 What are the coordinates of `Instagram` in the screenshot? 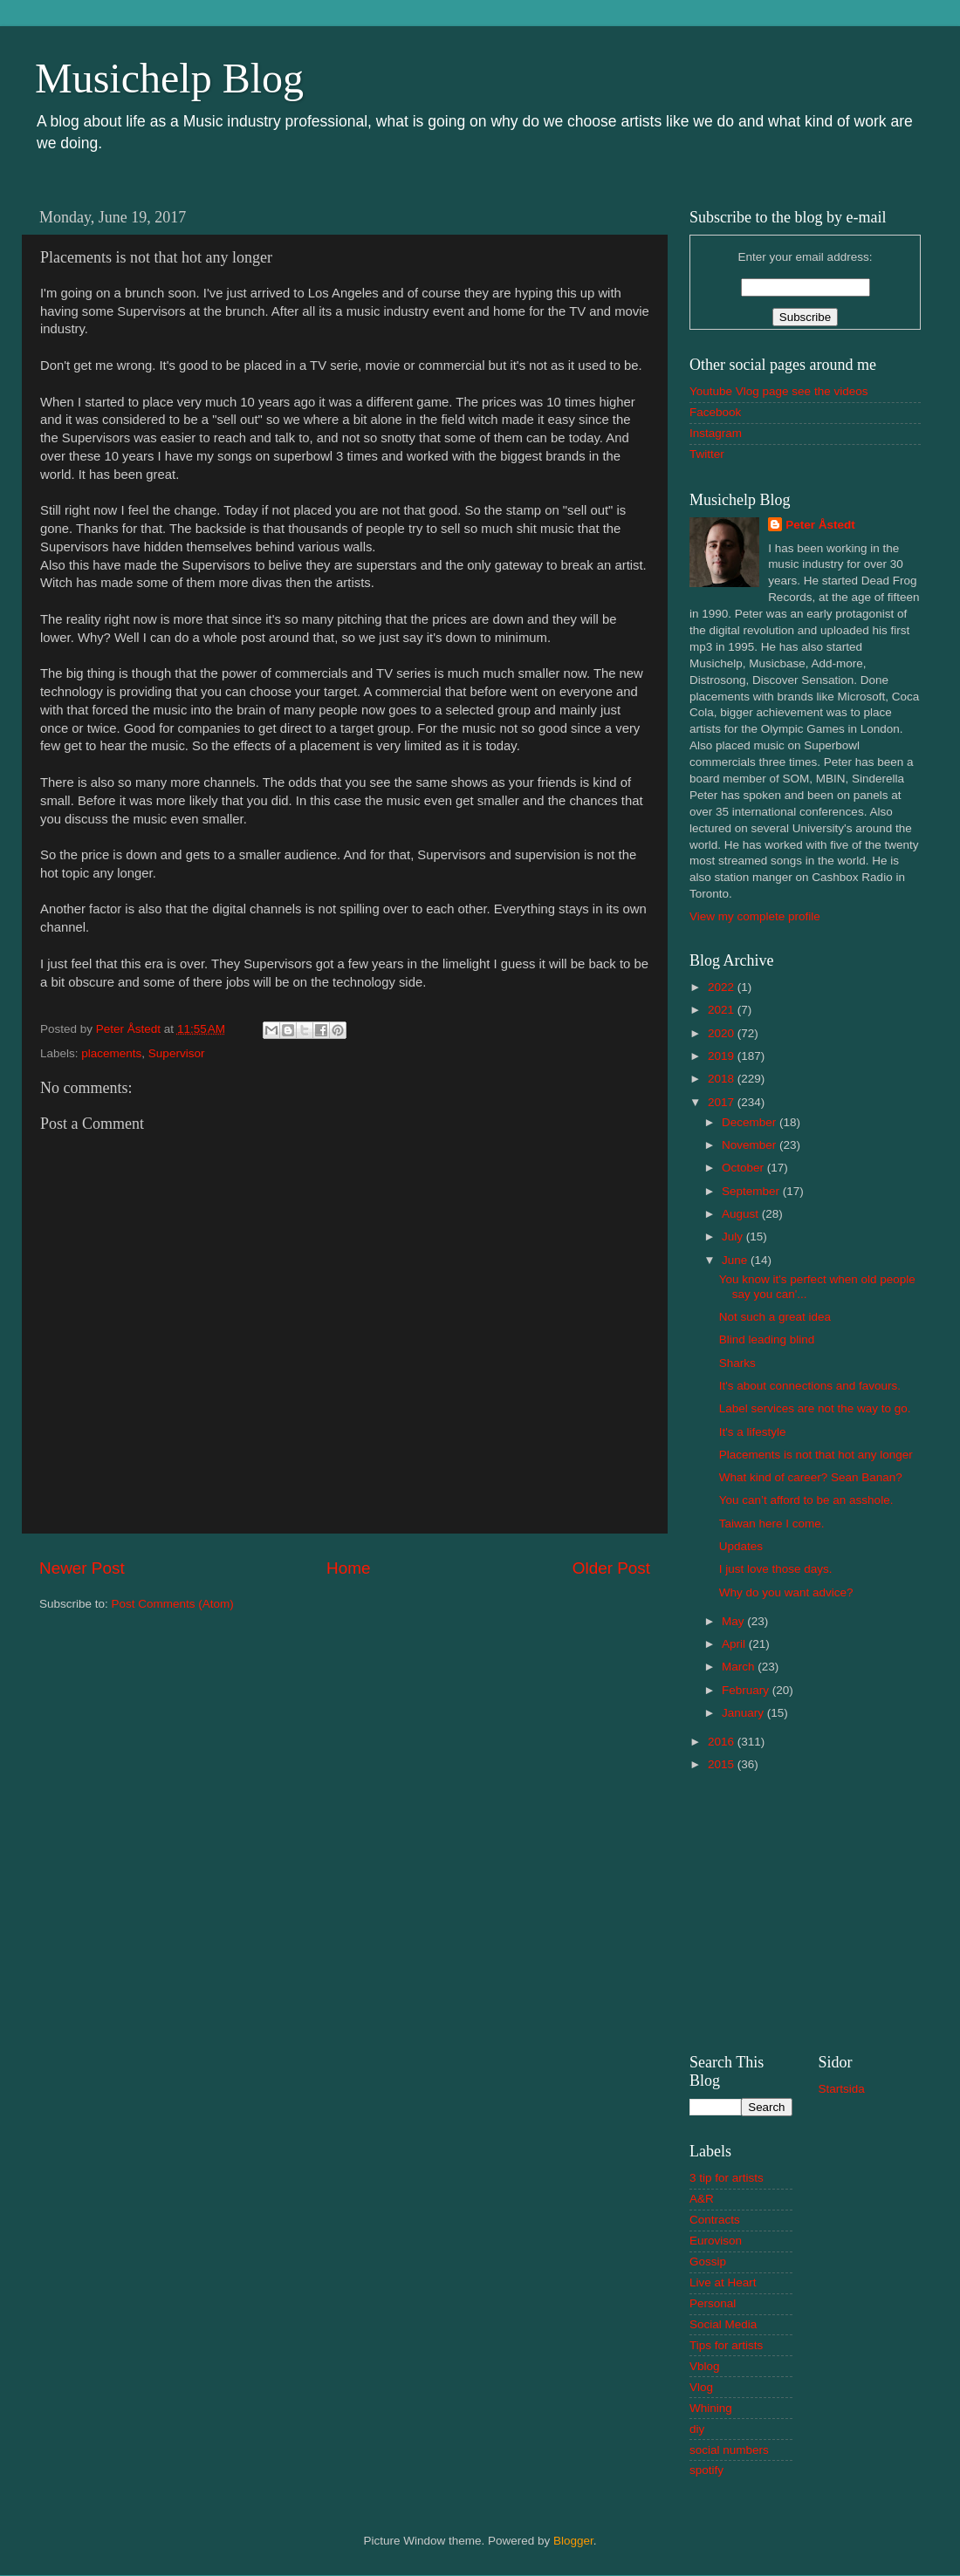 It's located at (715, 433).